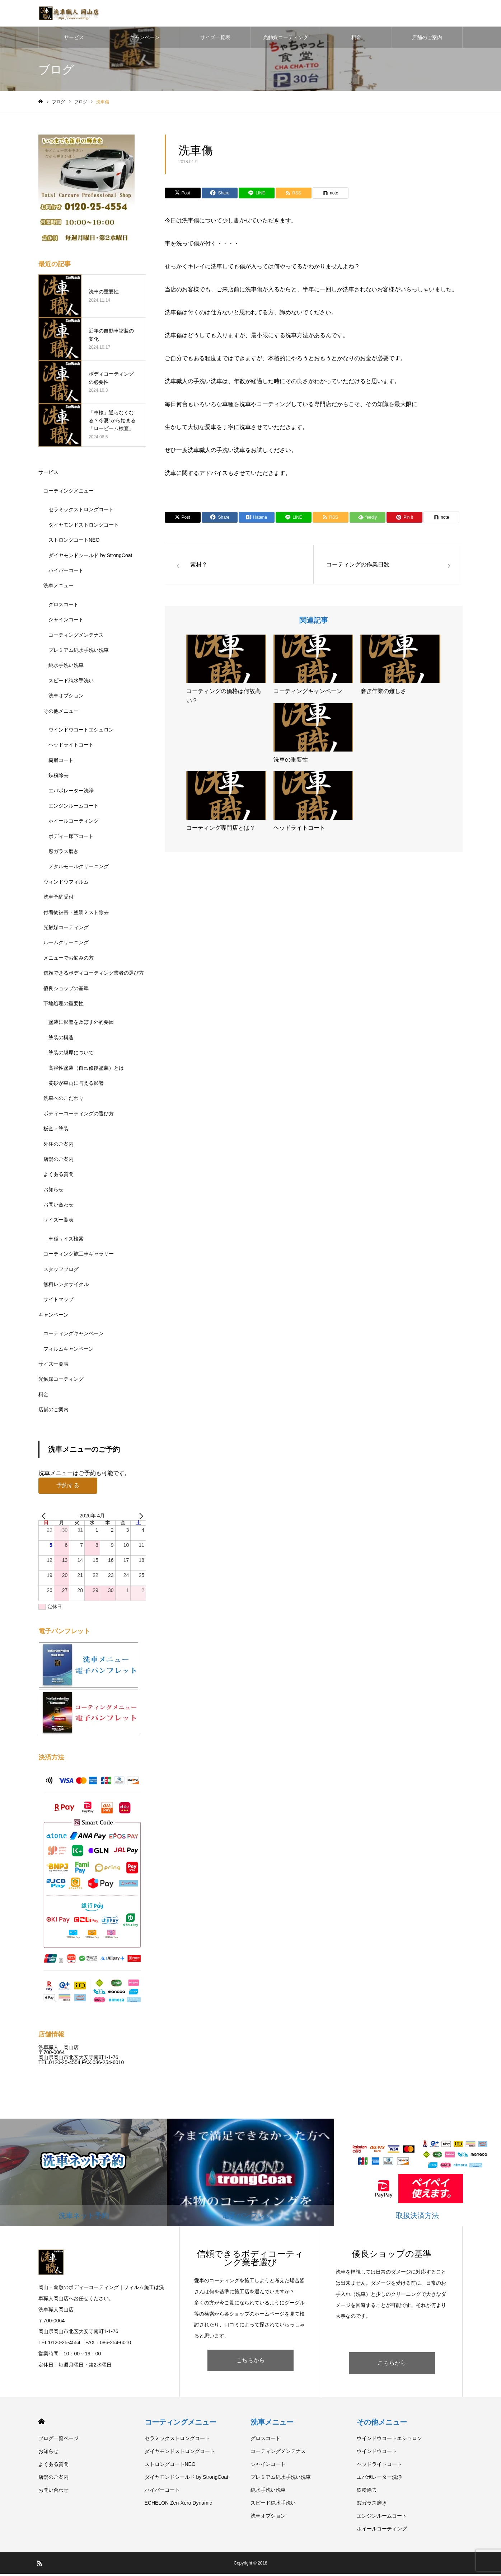 Image resolution: width=501 pixels, height=2576 pixels. Describe the element at coordinates (58, 1302) in the screenshot. I see `サイトマップ` at that location.